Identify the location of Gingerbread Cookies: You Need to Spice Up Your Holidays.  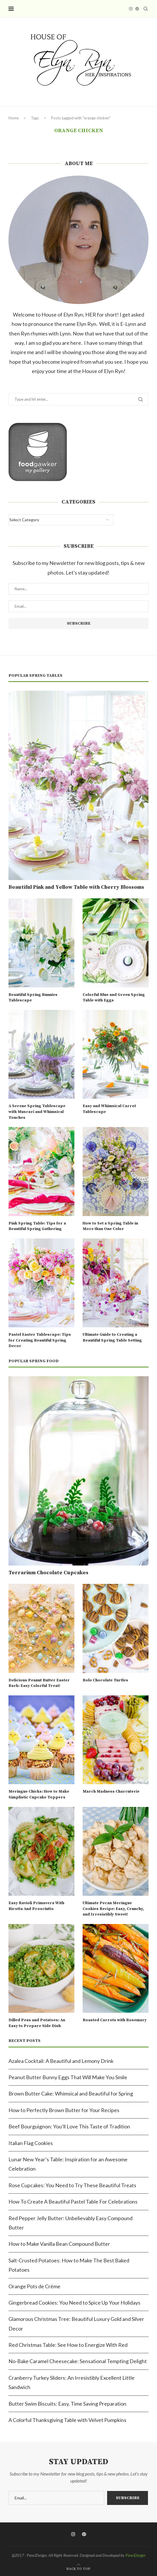
(74, 2302).